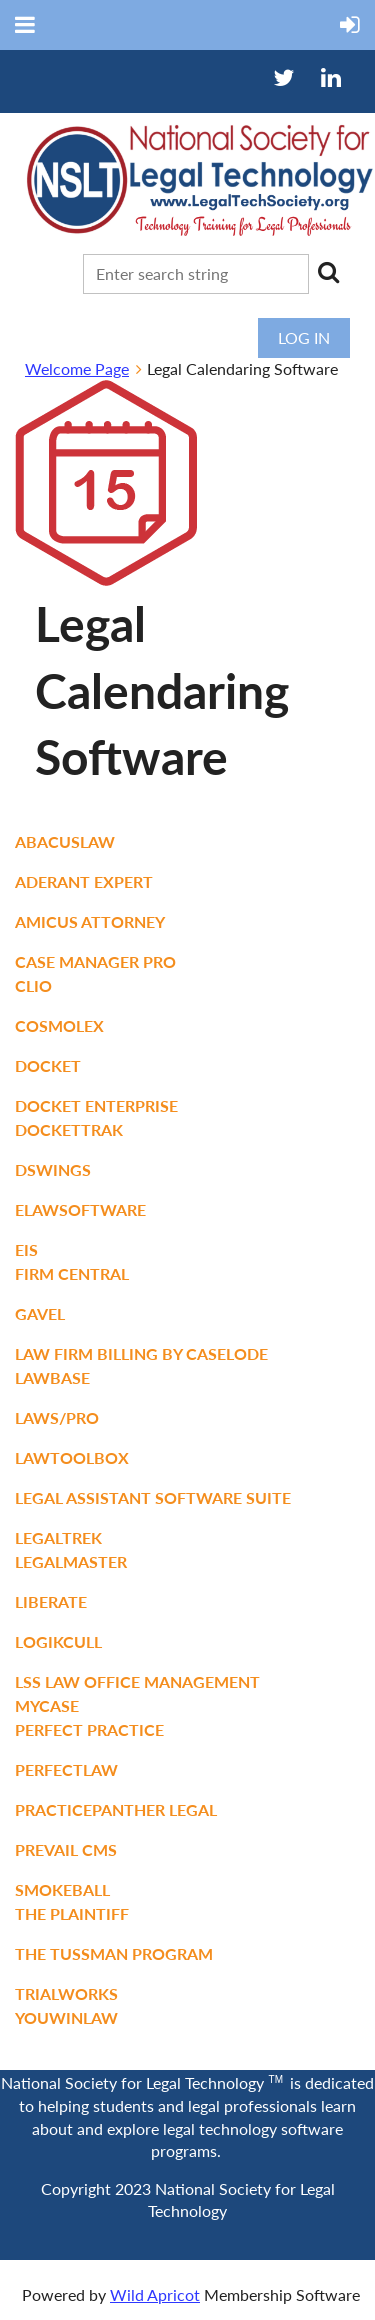  I want to click on Smokeball, so click(62, 1889).